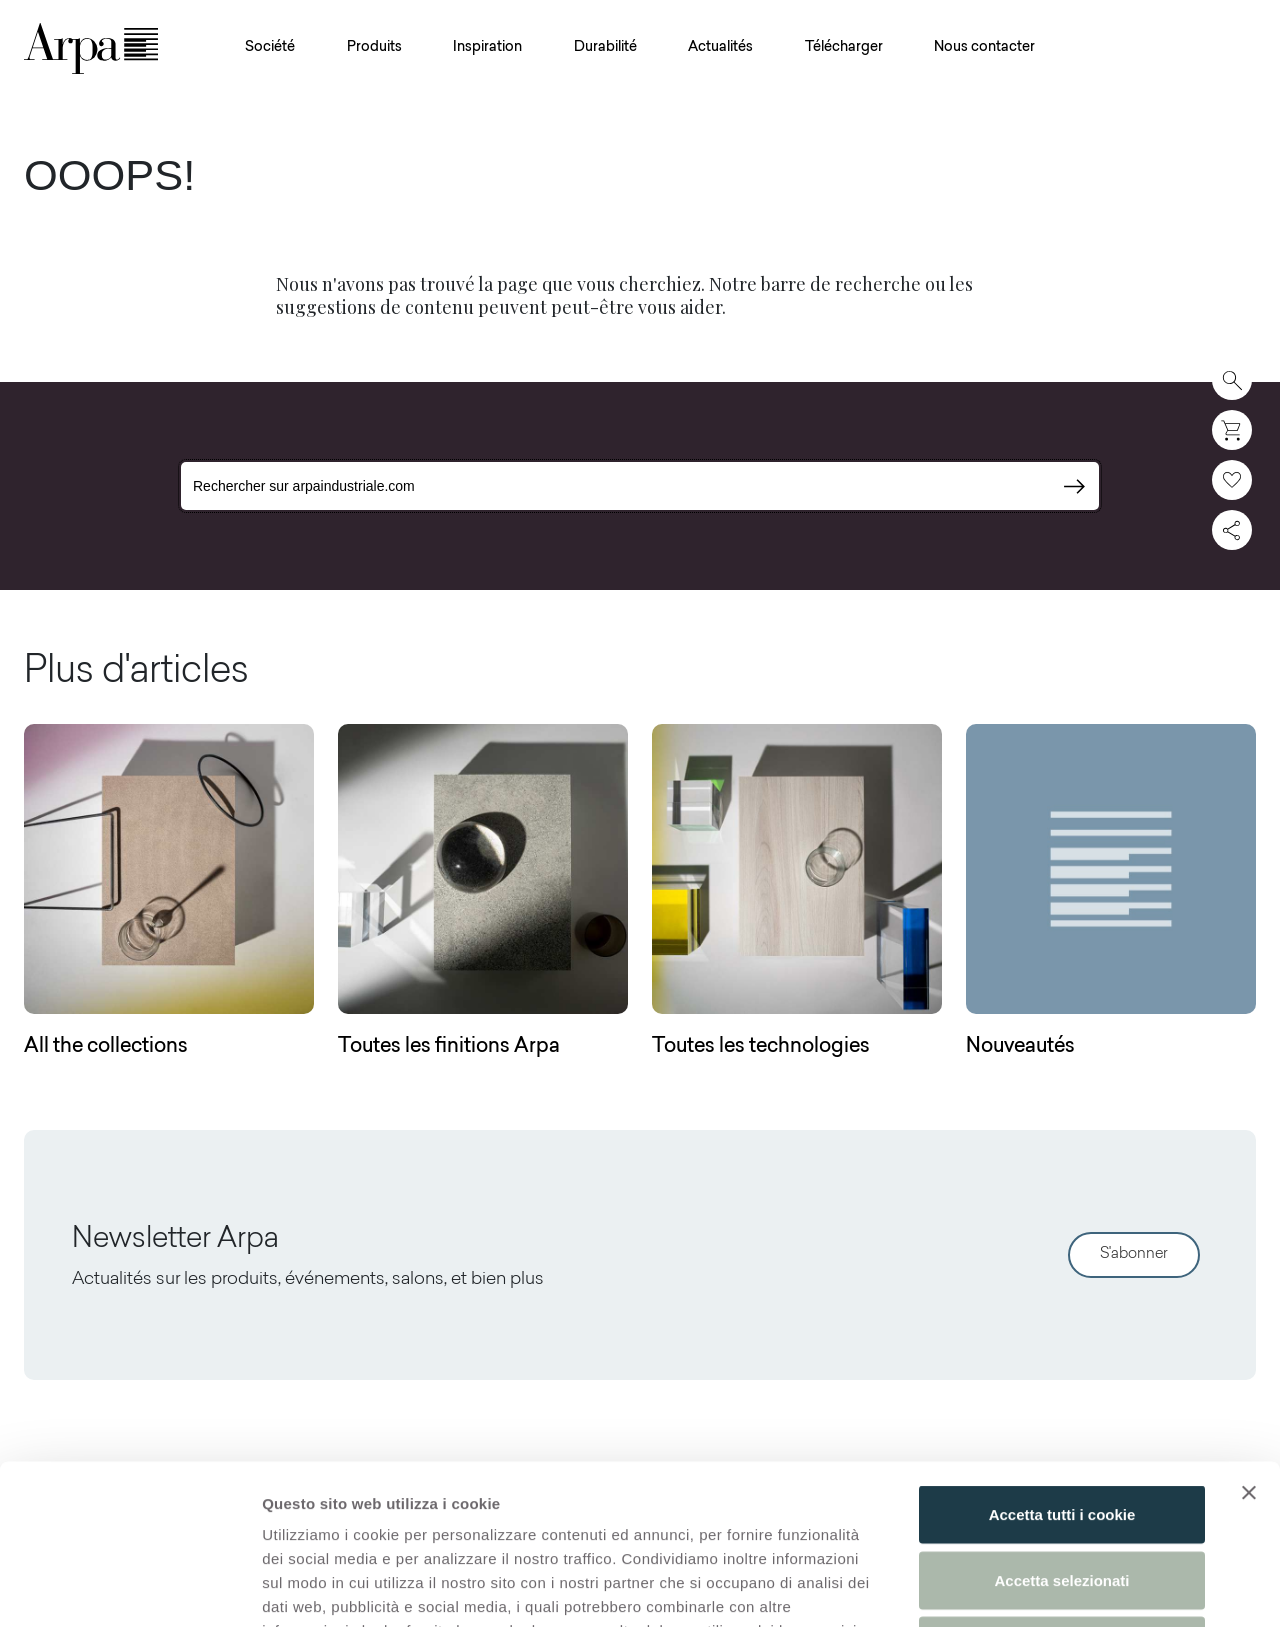  Describe the element at coordinates (844, 48) in the screenshot. I see `Télécharger [button]` at that location.